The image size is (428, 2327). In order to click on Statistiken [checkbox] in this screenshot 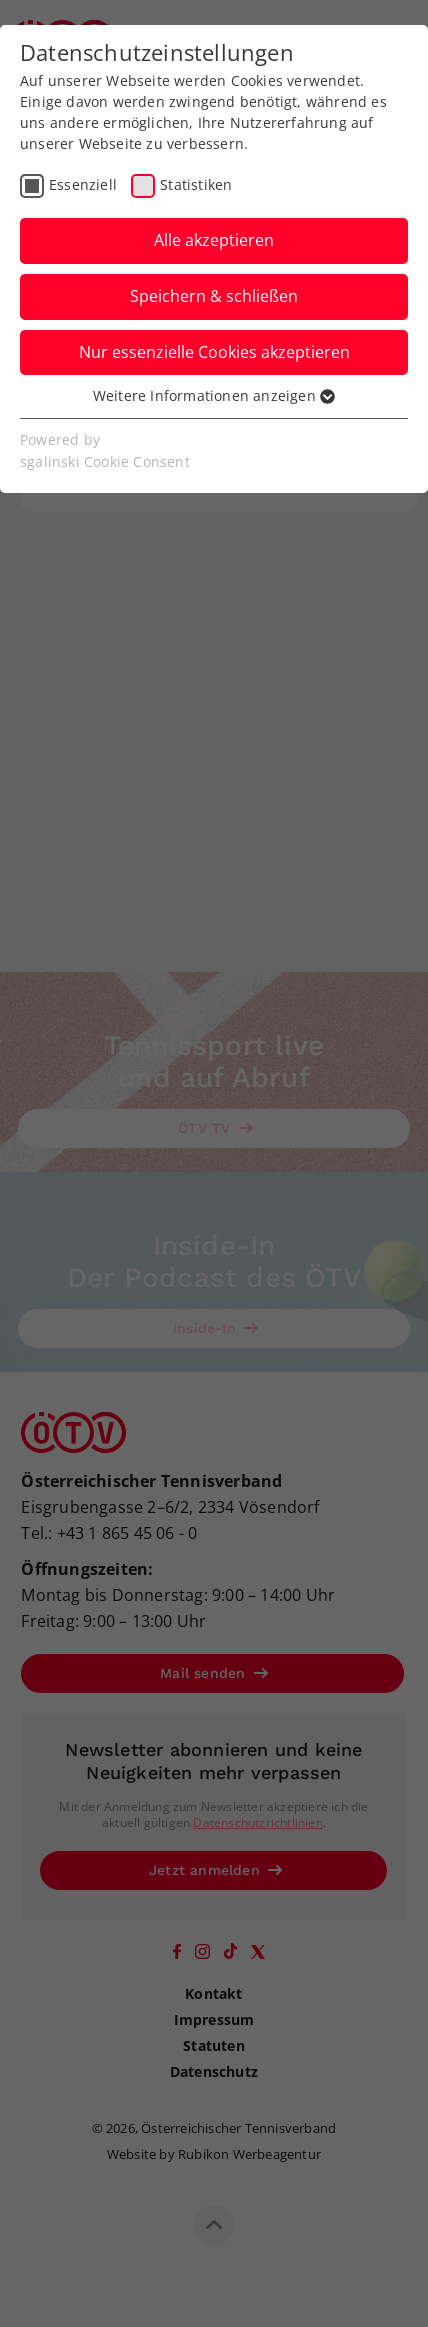, I will do `click(196, 184)`.